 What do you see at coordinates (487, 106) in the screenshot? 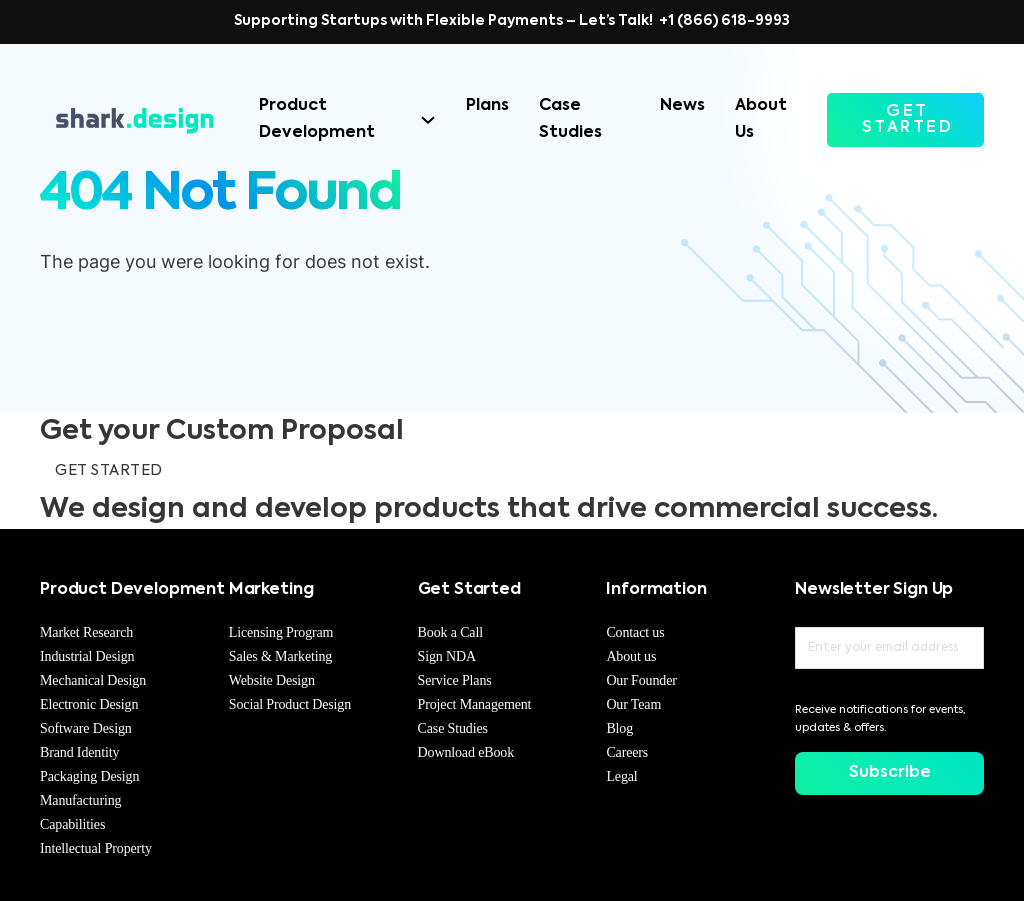
I see `Plans` at bounding box center [487, 106].